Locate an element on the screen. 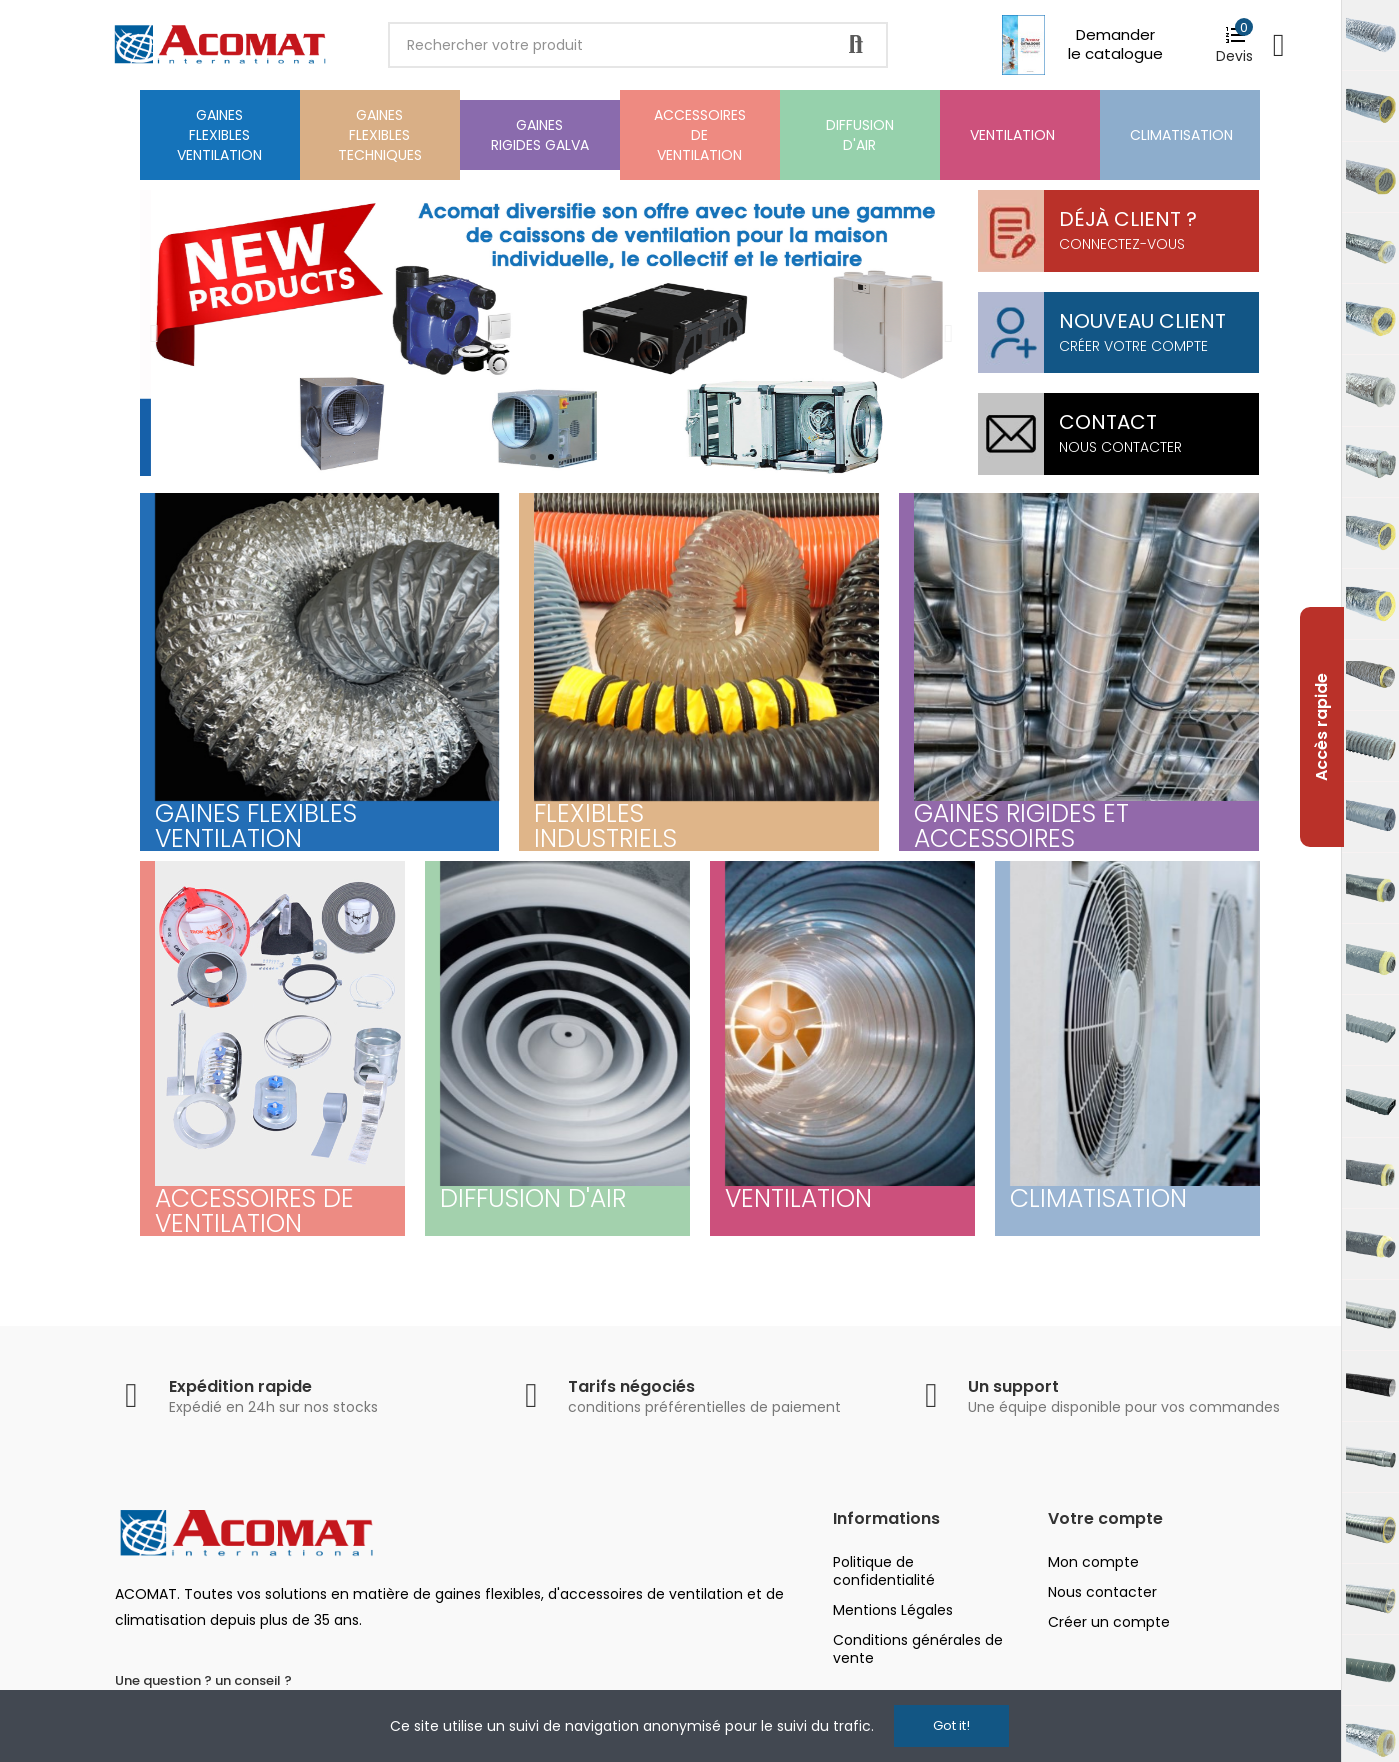 The height and width of the screenshot is (1762, 1399). Nouveau client is located at coordinates (1142, 321).